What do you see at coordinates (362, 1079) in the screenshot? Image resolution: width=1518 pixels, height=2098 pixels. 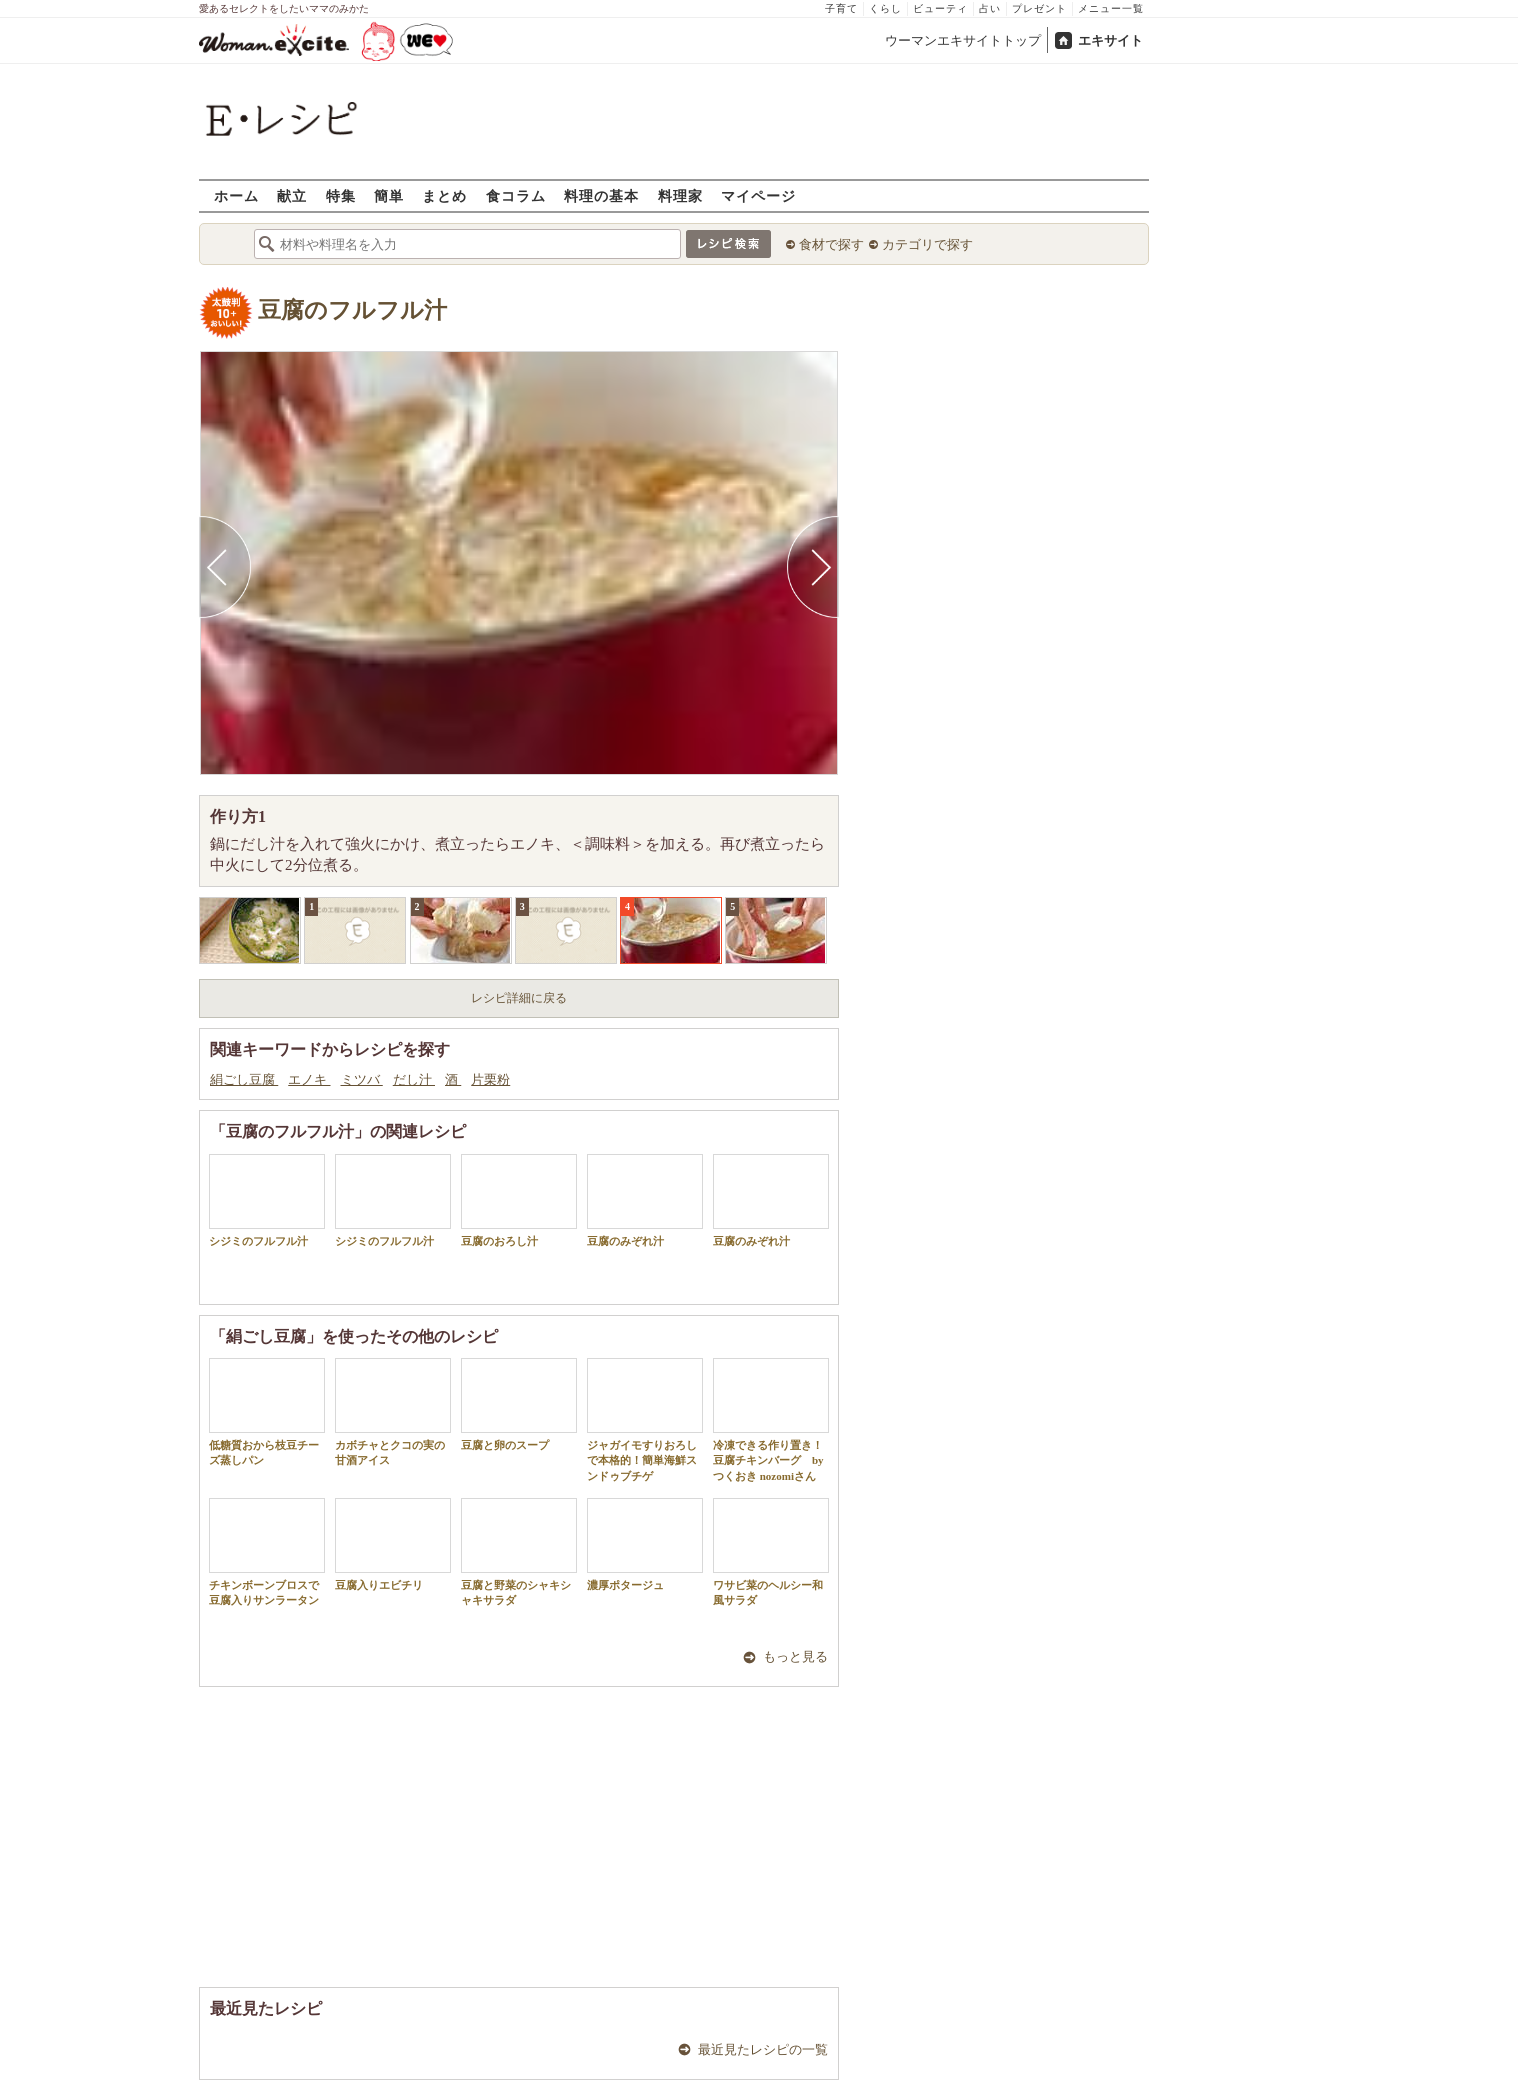 I see `ミツバ` at bounding box center [362, 1079].